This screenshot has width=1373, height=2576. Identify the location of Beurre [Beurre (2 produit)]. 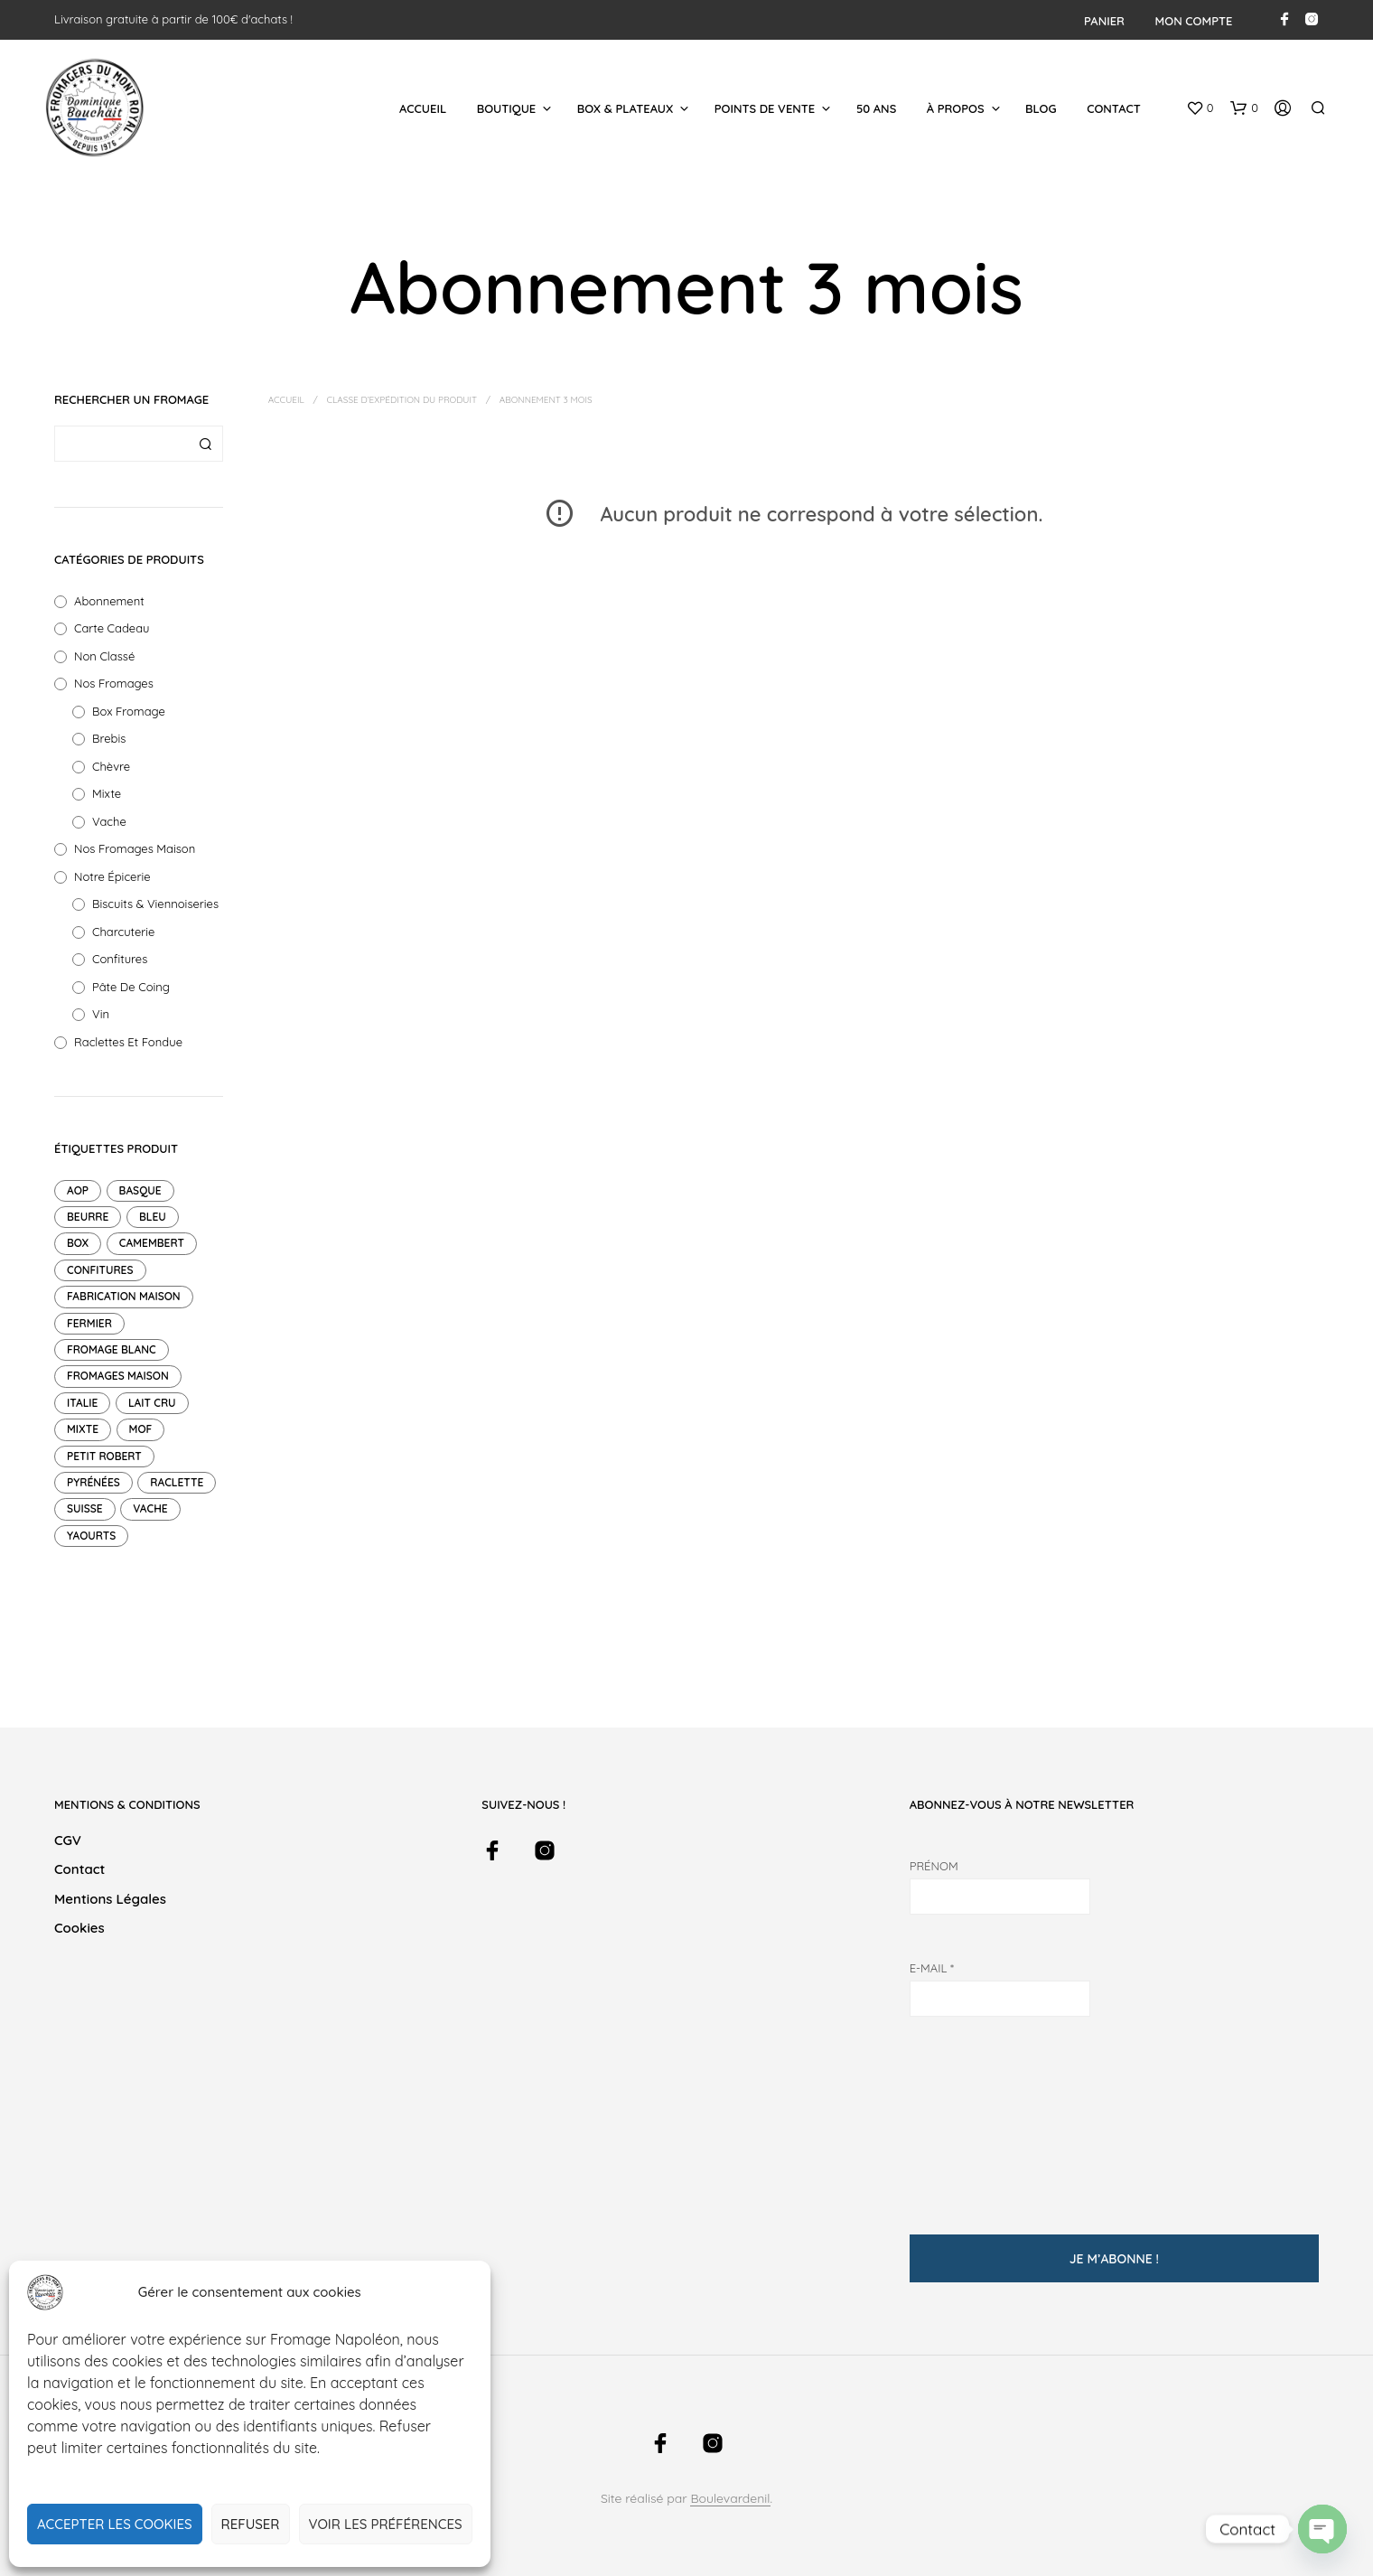
(87, 1216).